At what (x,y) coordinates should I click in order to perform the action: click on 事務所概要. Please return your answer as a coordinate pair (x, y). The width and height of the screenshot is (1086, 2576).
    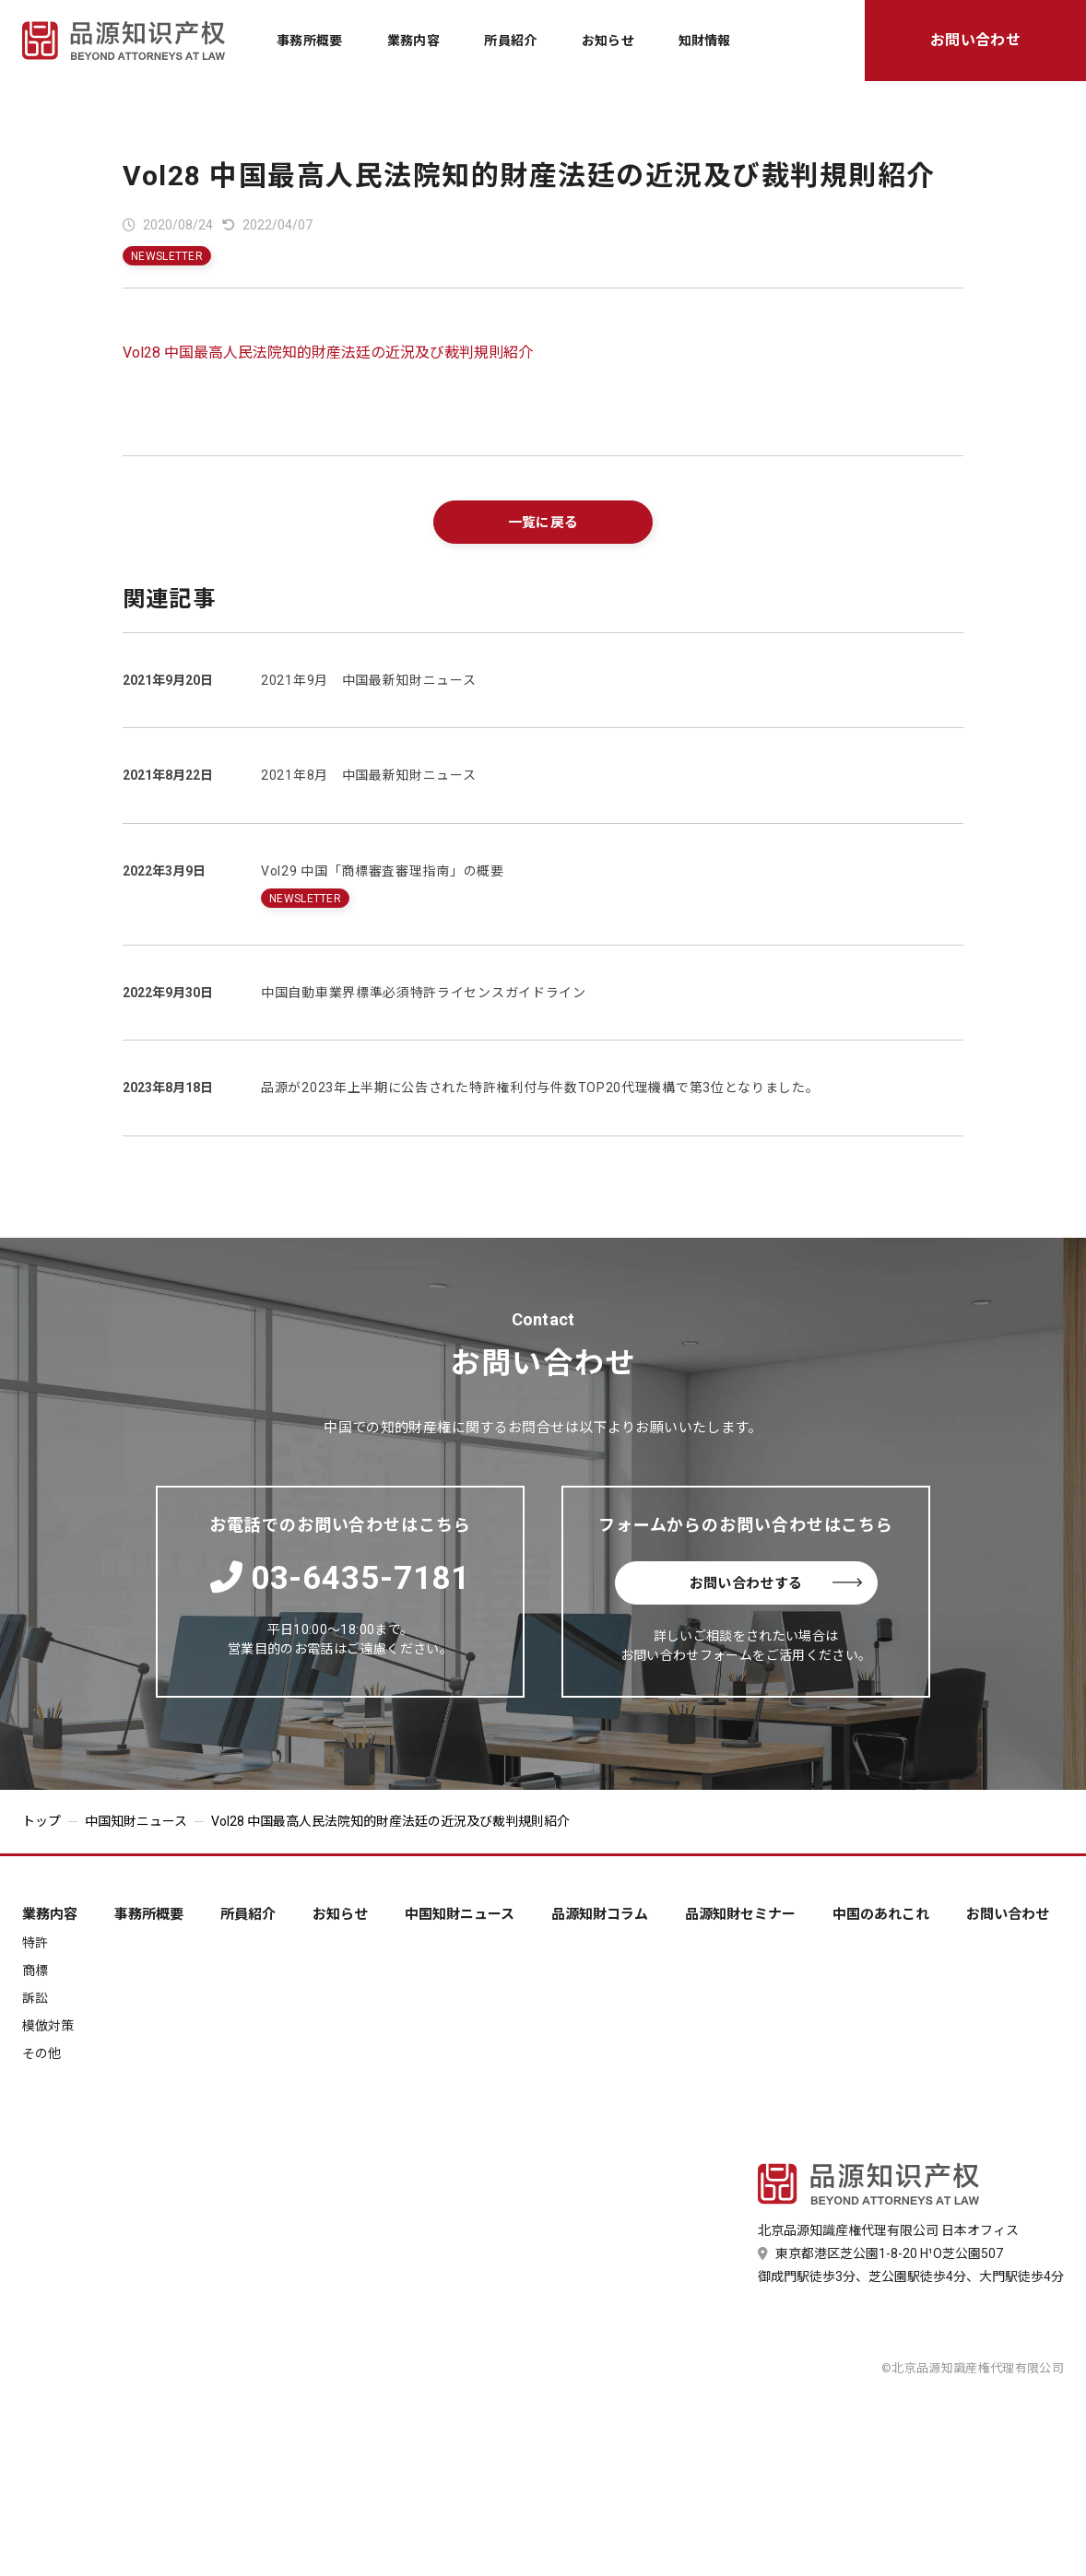
    Looking at the image, I should click on (310, 40).